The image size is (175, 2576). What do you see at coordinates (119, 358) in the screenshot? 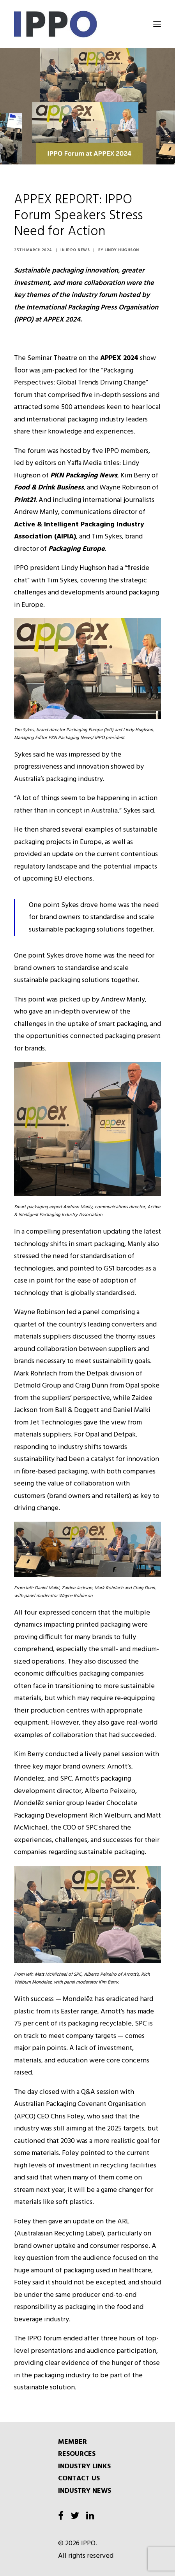
I see `APPEX 2024` at bounding box center [119, 358].